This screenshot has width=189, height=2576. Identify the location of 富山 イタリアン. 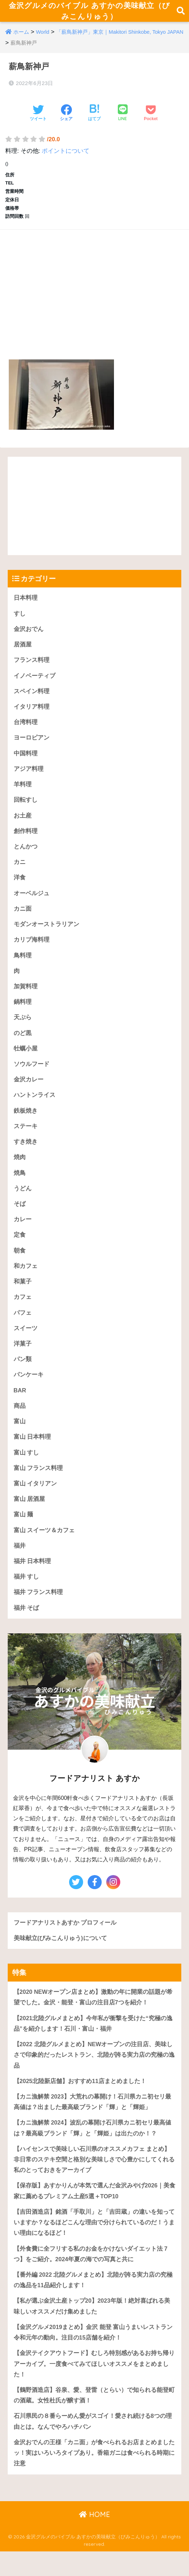
(35, 1500).